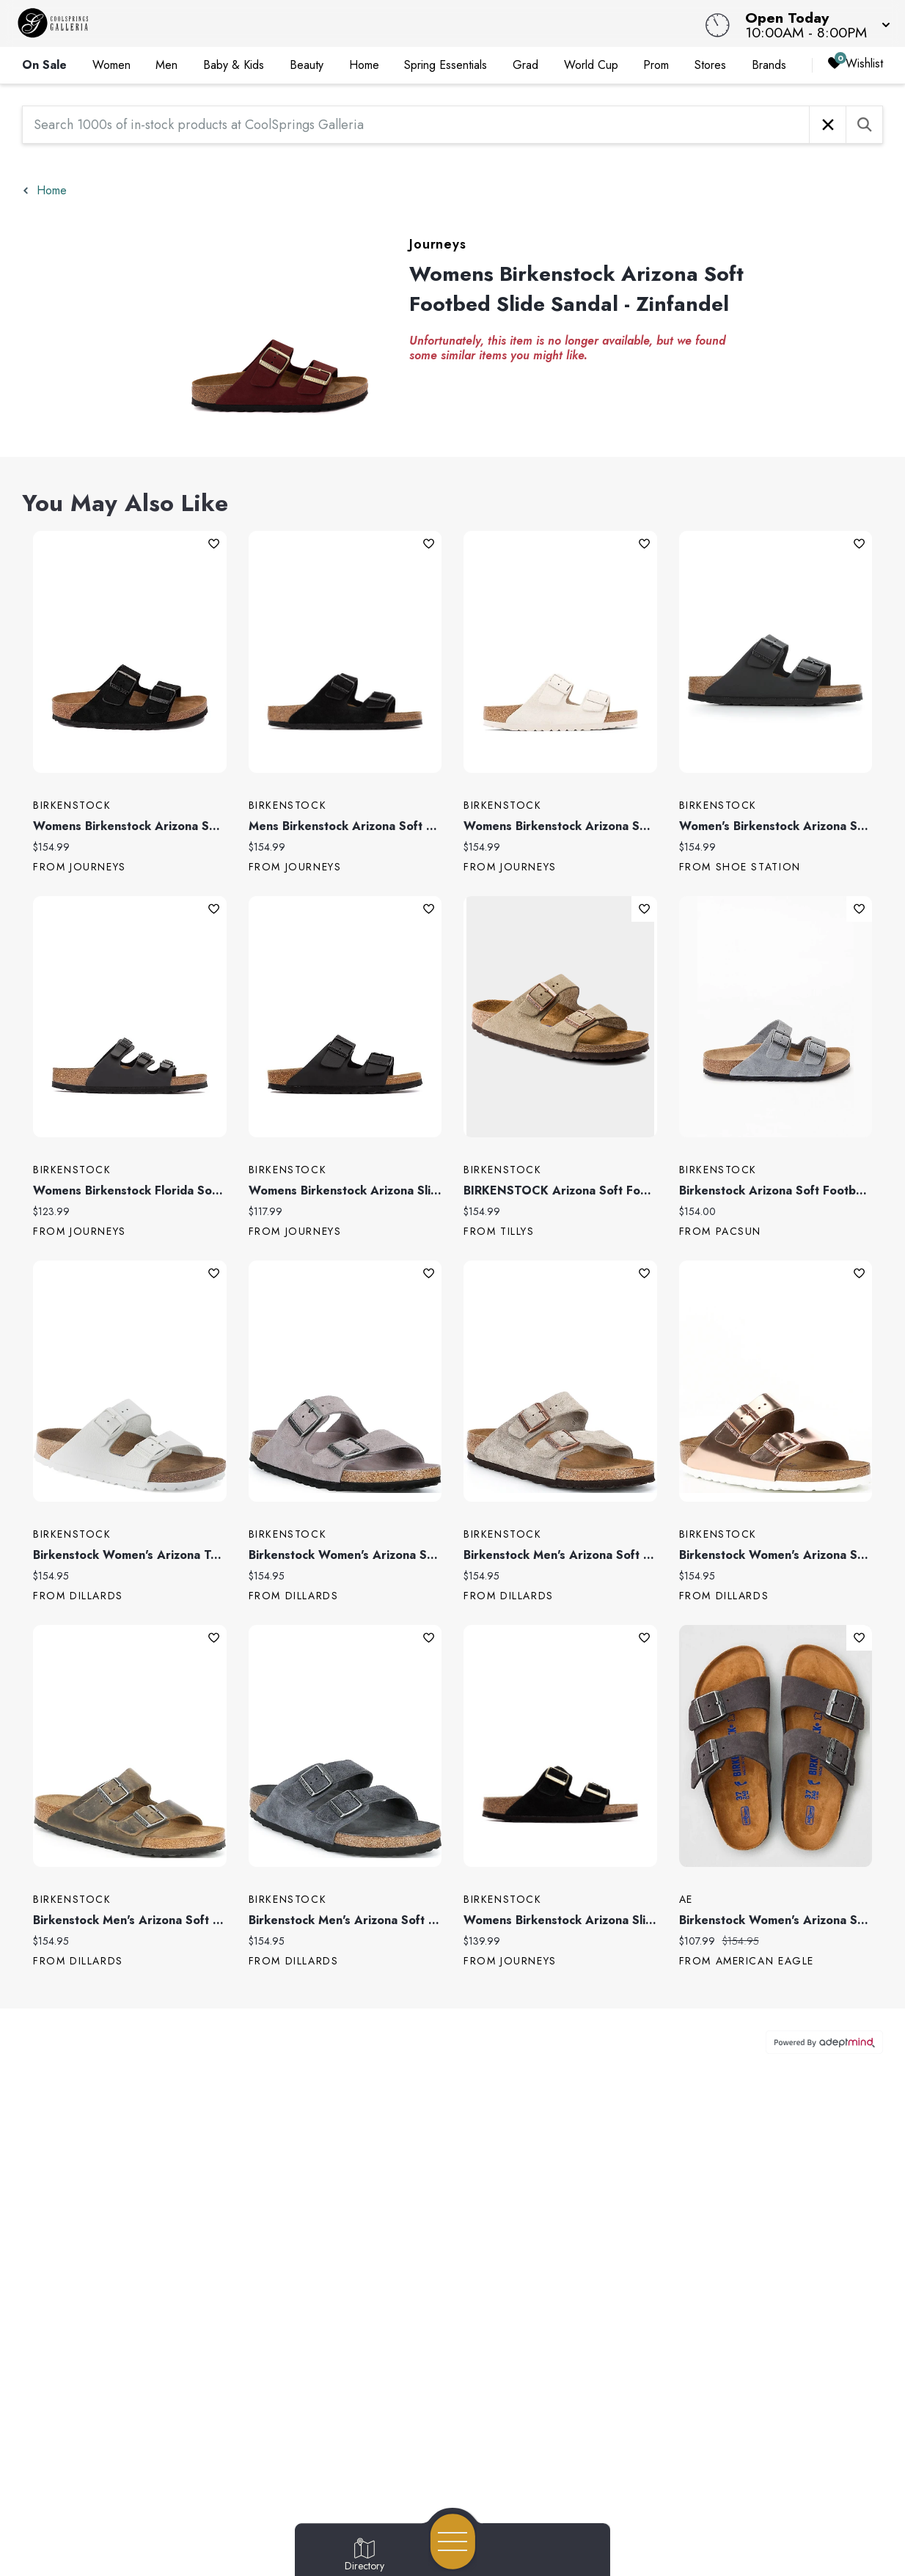  What do you see at coordinates (769, 64) in the screenshot?
I see `Brands [link]` at bounding box center [769, 64].